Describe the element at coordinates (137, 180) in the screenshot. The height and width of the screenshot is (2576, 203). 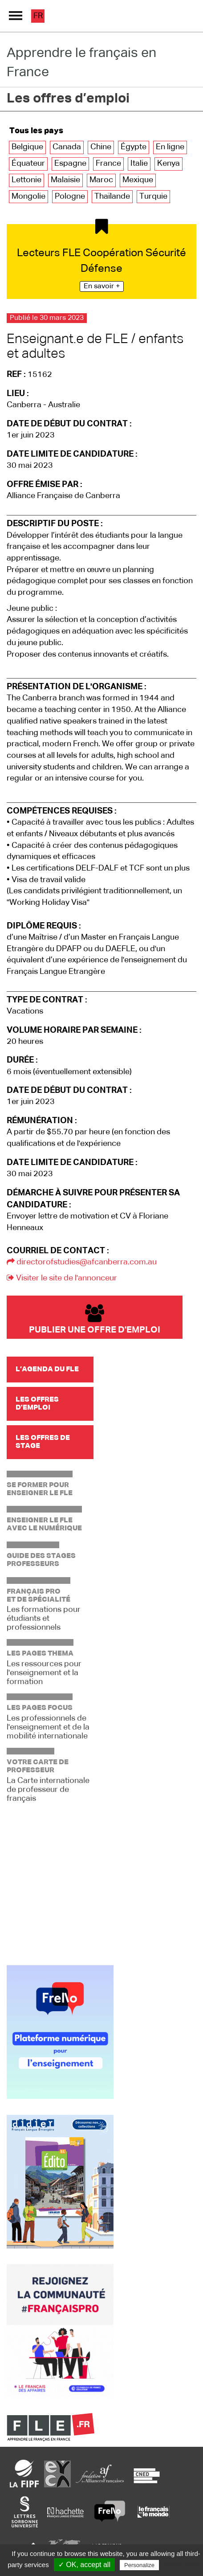
I see `Mexique` at that location.